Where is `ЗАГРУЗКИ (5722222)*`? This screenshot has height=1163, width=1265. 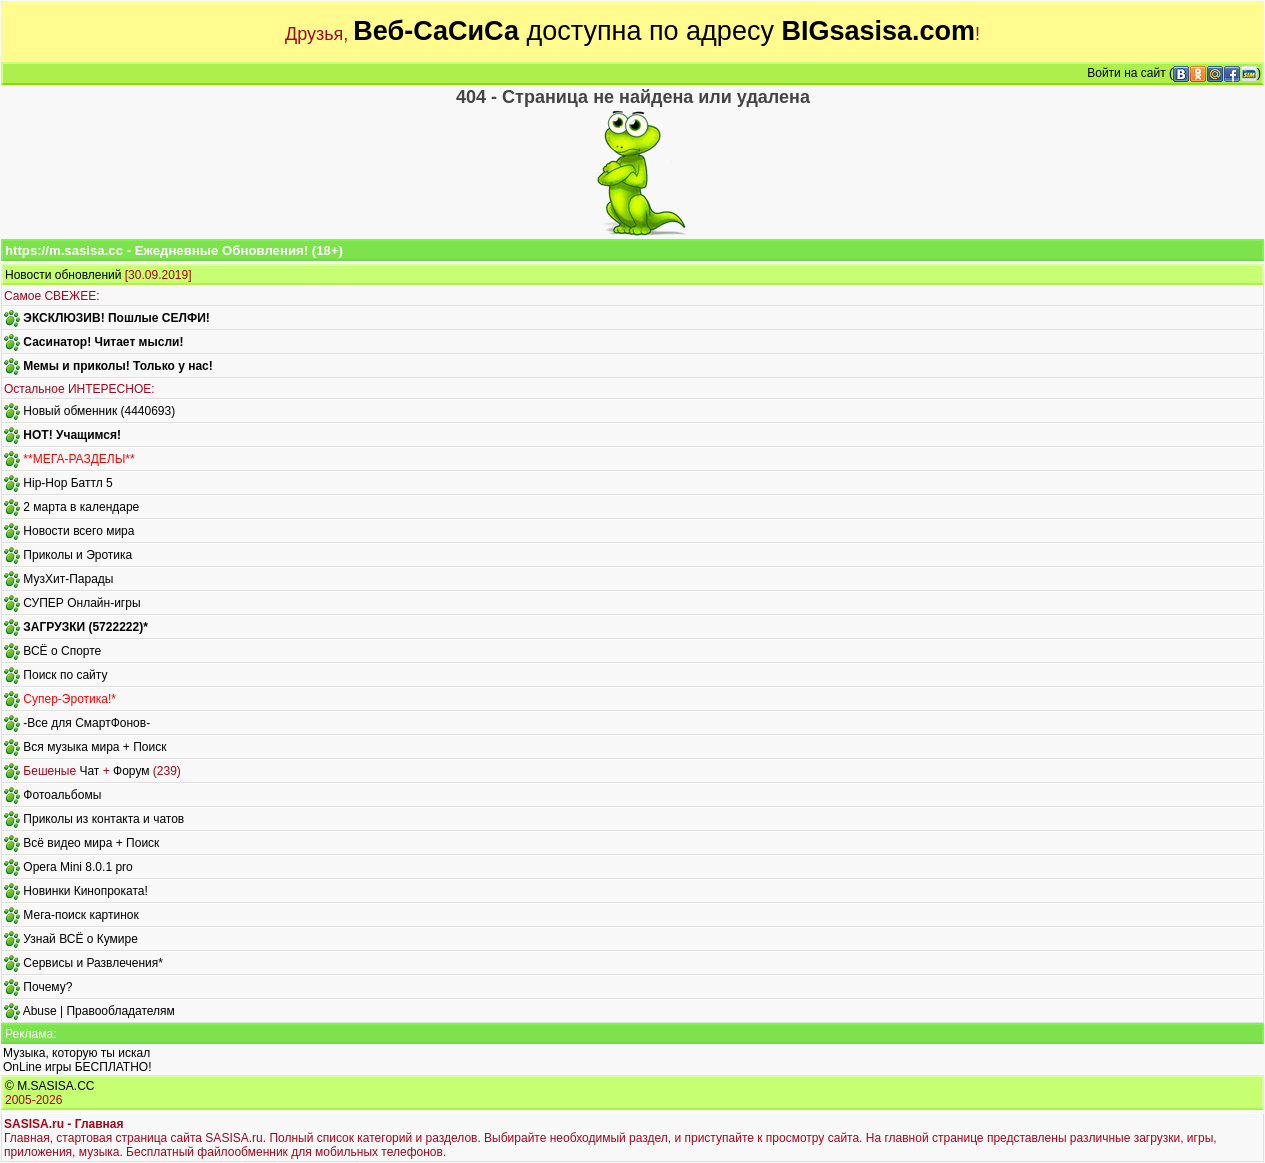 ЗАГРУЗКИ (5722222)* is located at coordinates (85, 627).